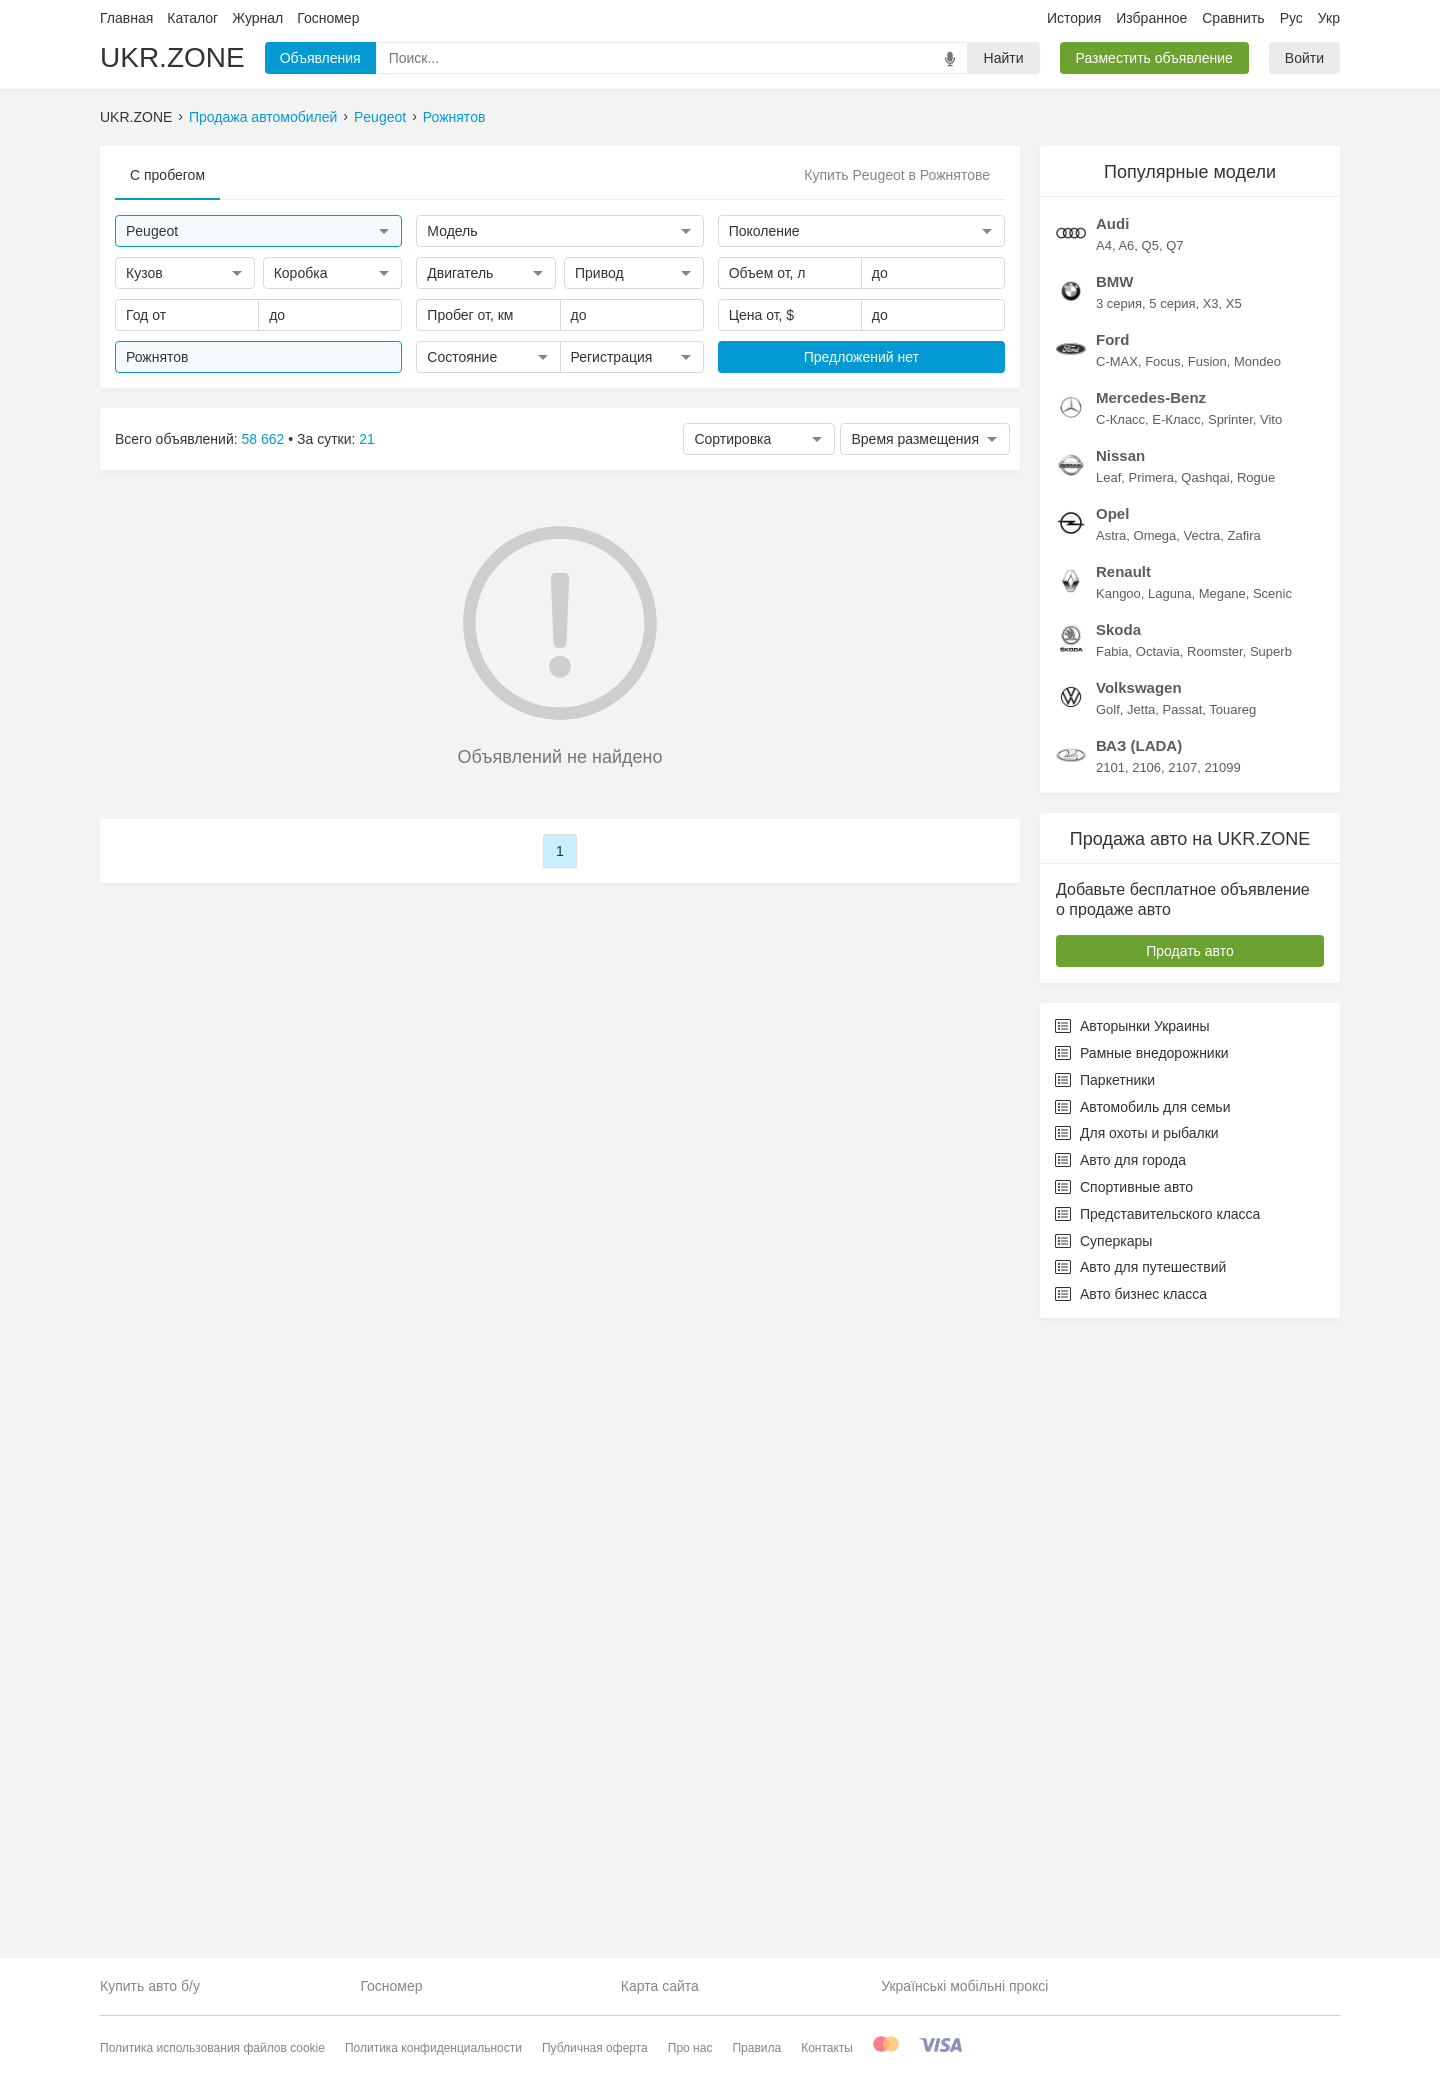  What do you see at coordinates (1141, 1329) in the screenshot?
I see `Jetta` at bounding box center [1141, 1329].